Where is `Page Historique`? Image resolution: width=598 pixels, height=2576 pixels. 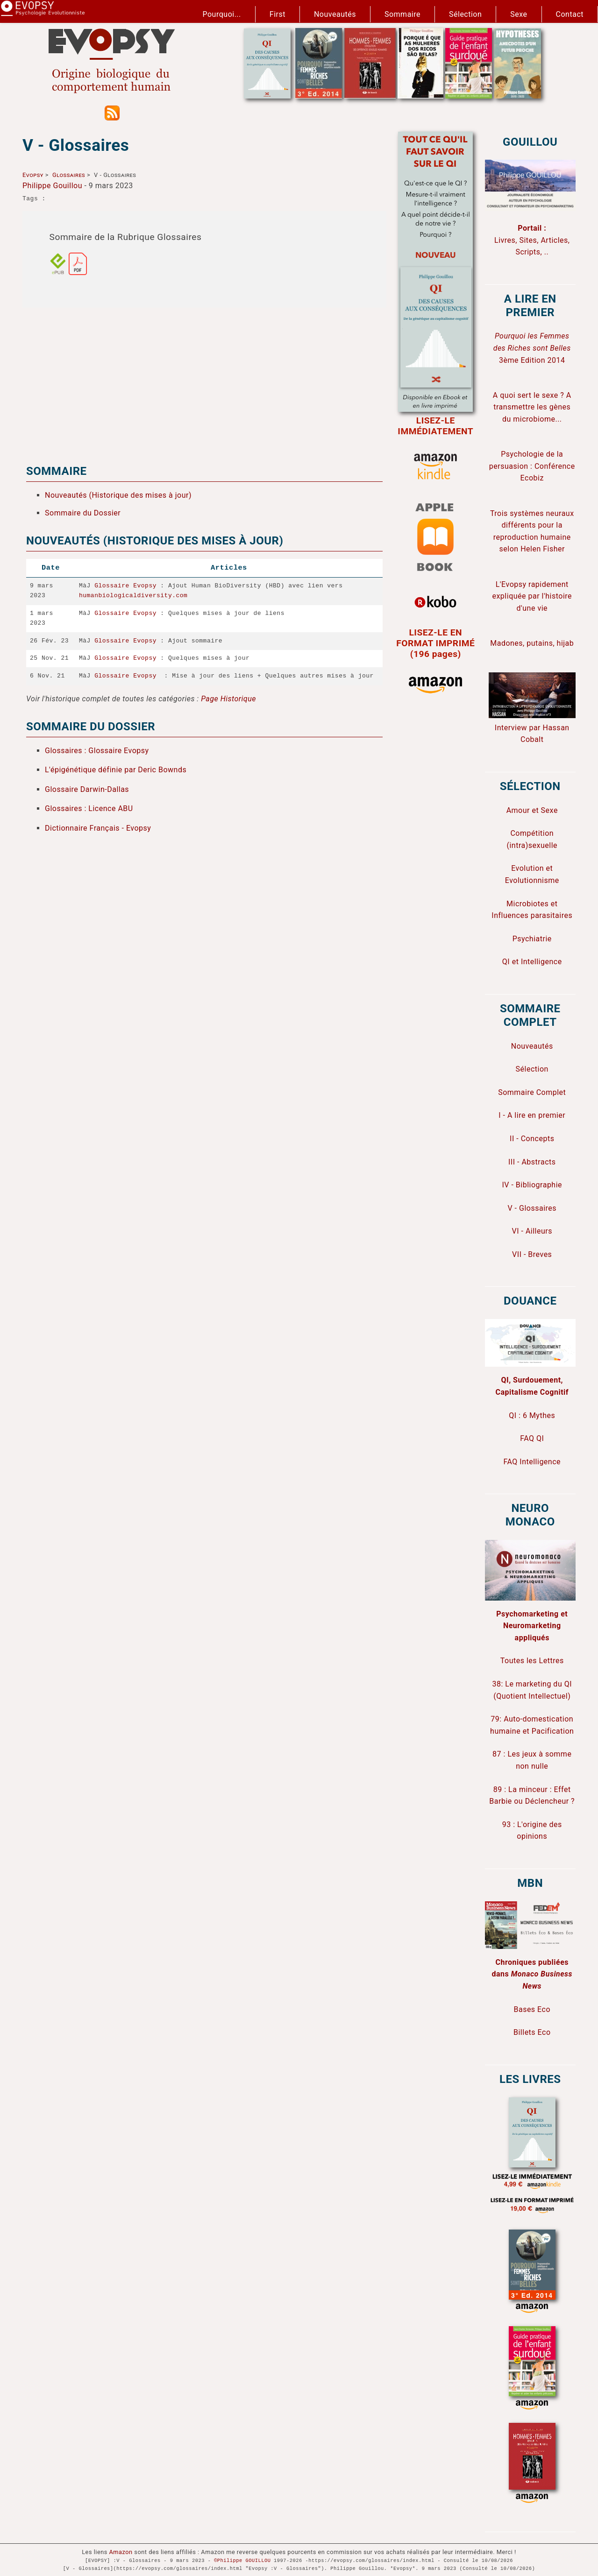
Page Historique is located at coordinates (228, 698).